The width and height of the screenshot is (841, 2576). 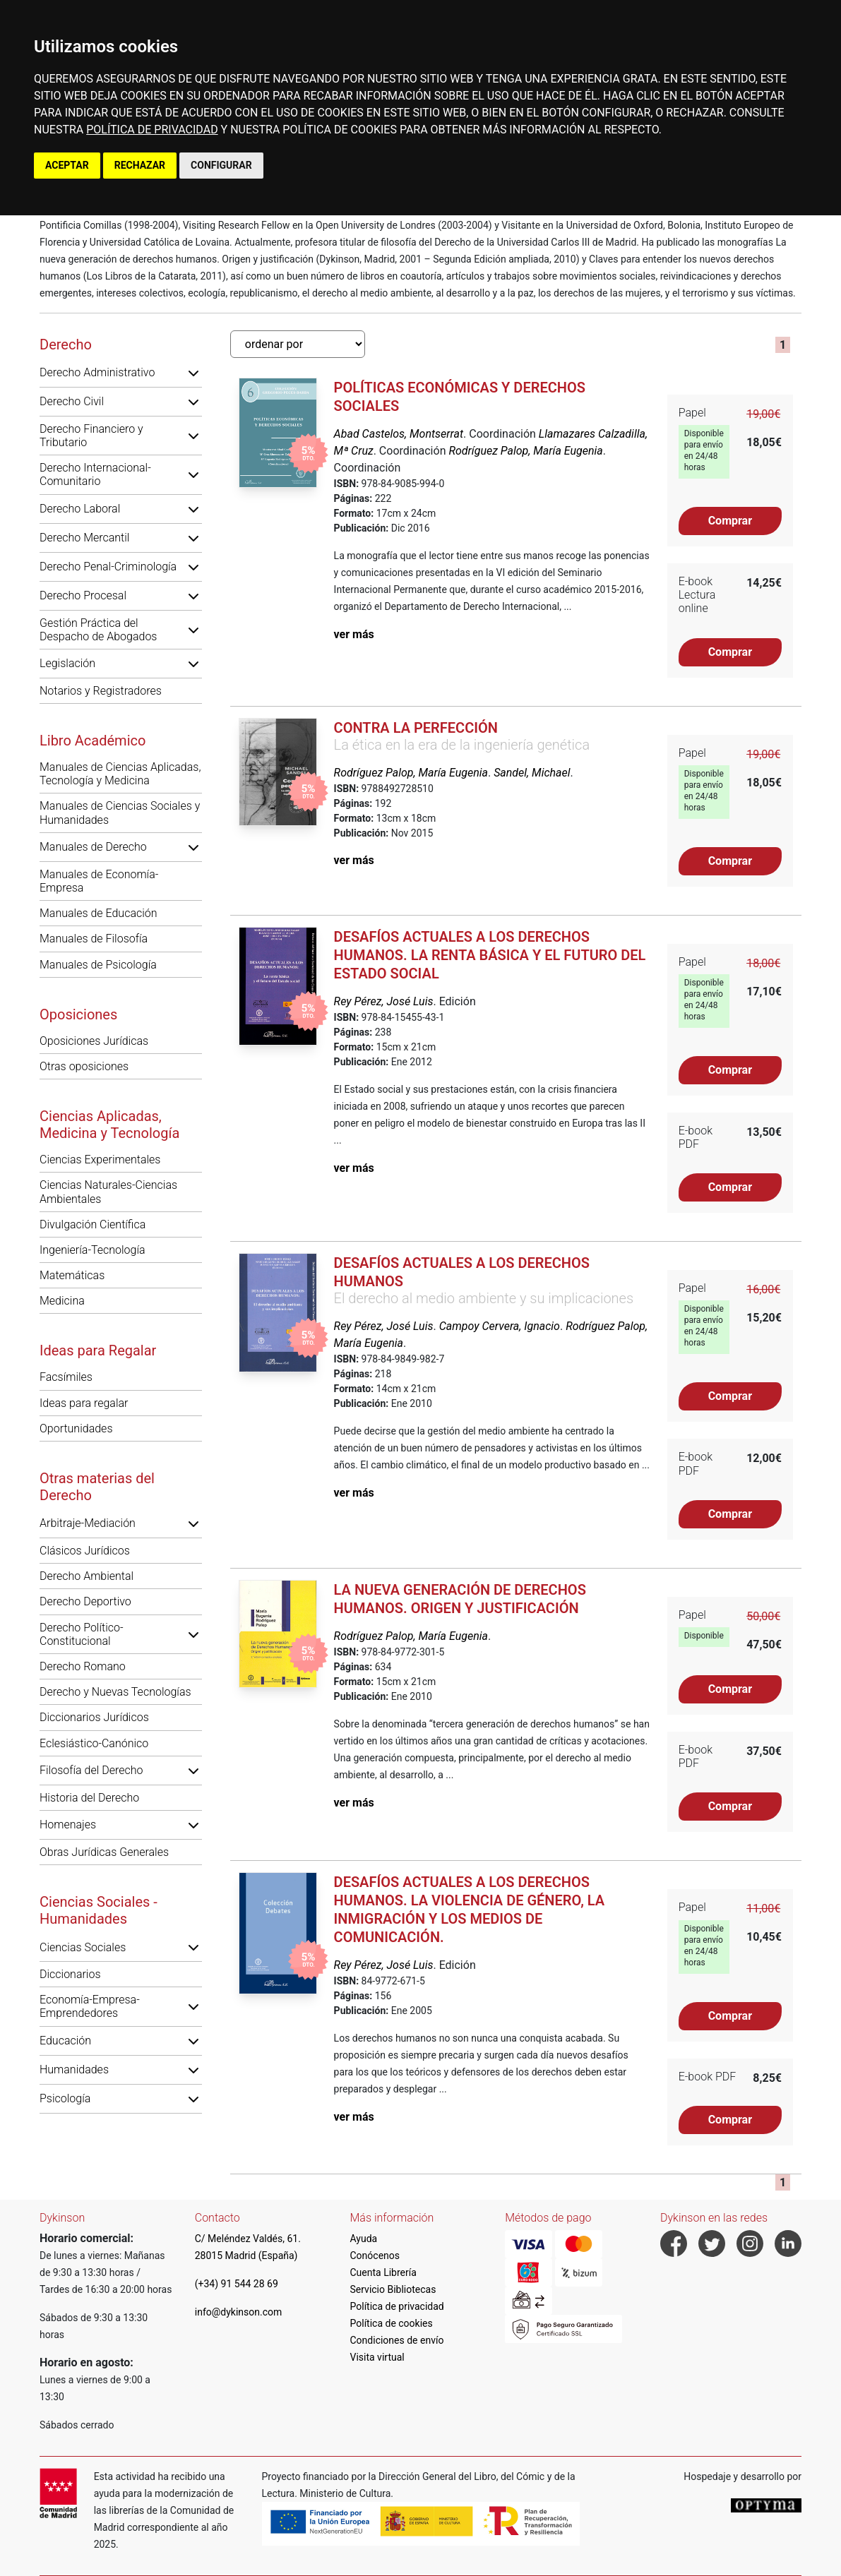 What do you see at coordinates (499, 1326) in the screenshot?
I see `Campoy Cervera, Ignacio` at bounding box center [499, 1326].